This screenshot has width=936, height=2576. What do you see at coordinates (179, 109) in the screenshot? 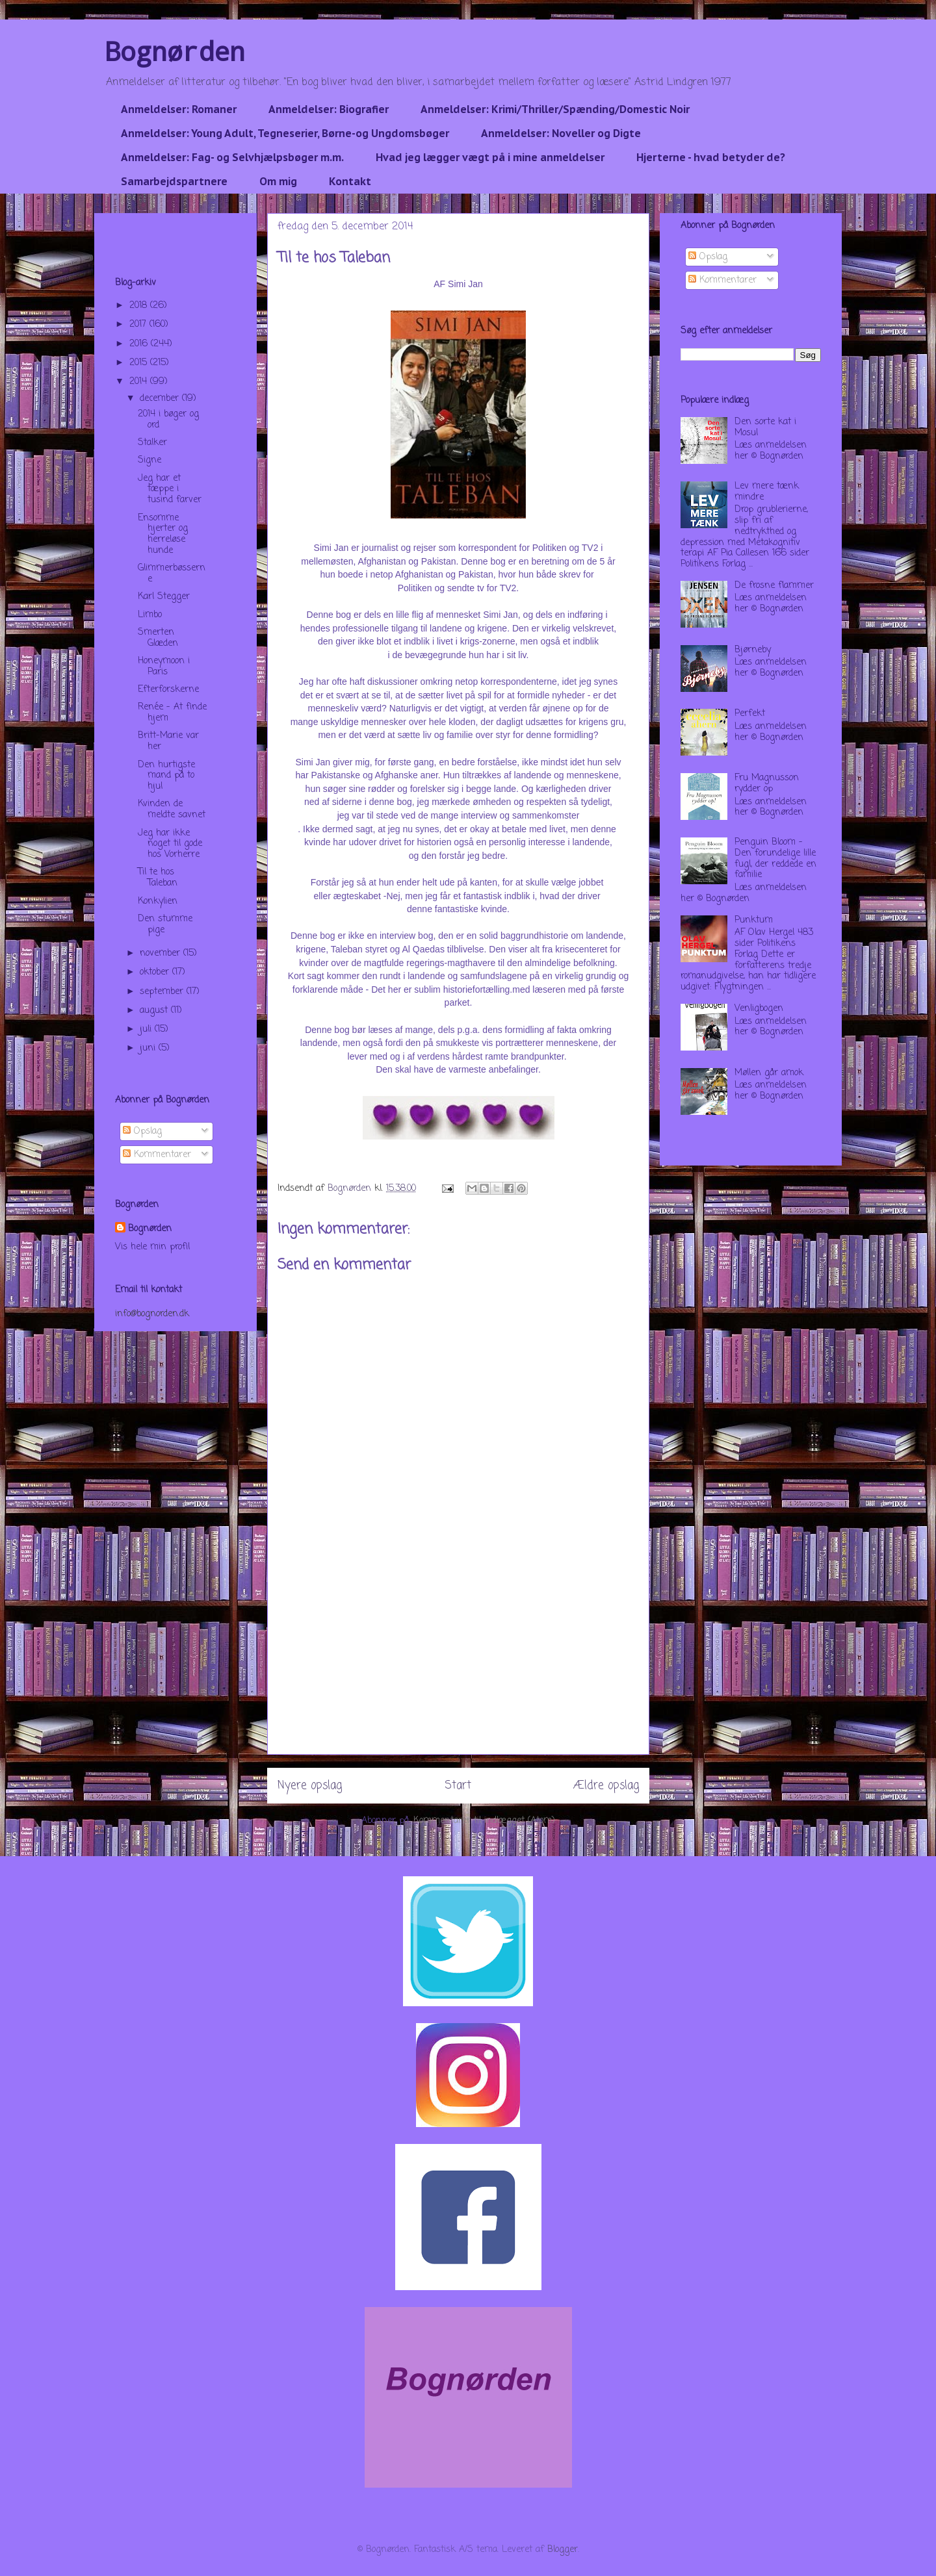
I see `Anmeldelser: Romaner` at bounding box center [179, 109].